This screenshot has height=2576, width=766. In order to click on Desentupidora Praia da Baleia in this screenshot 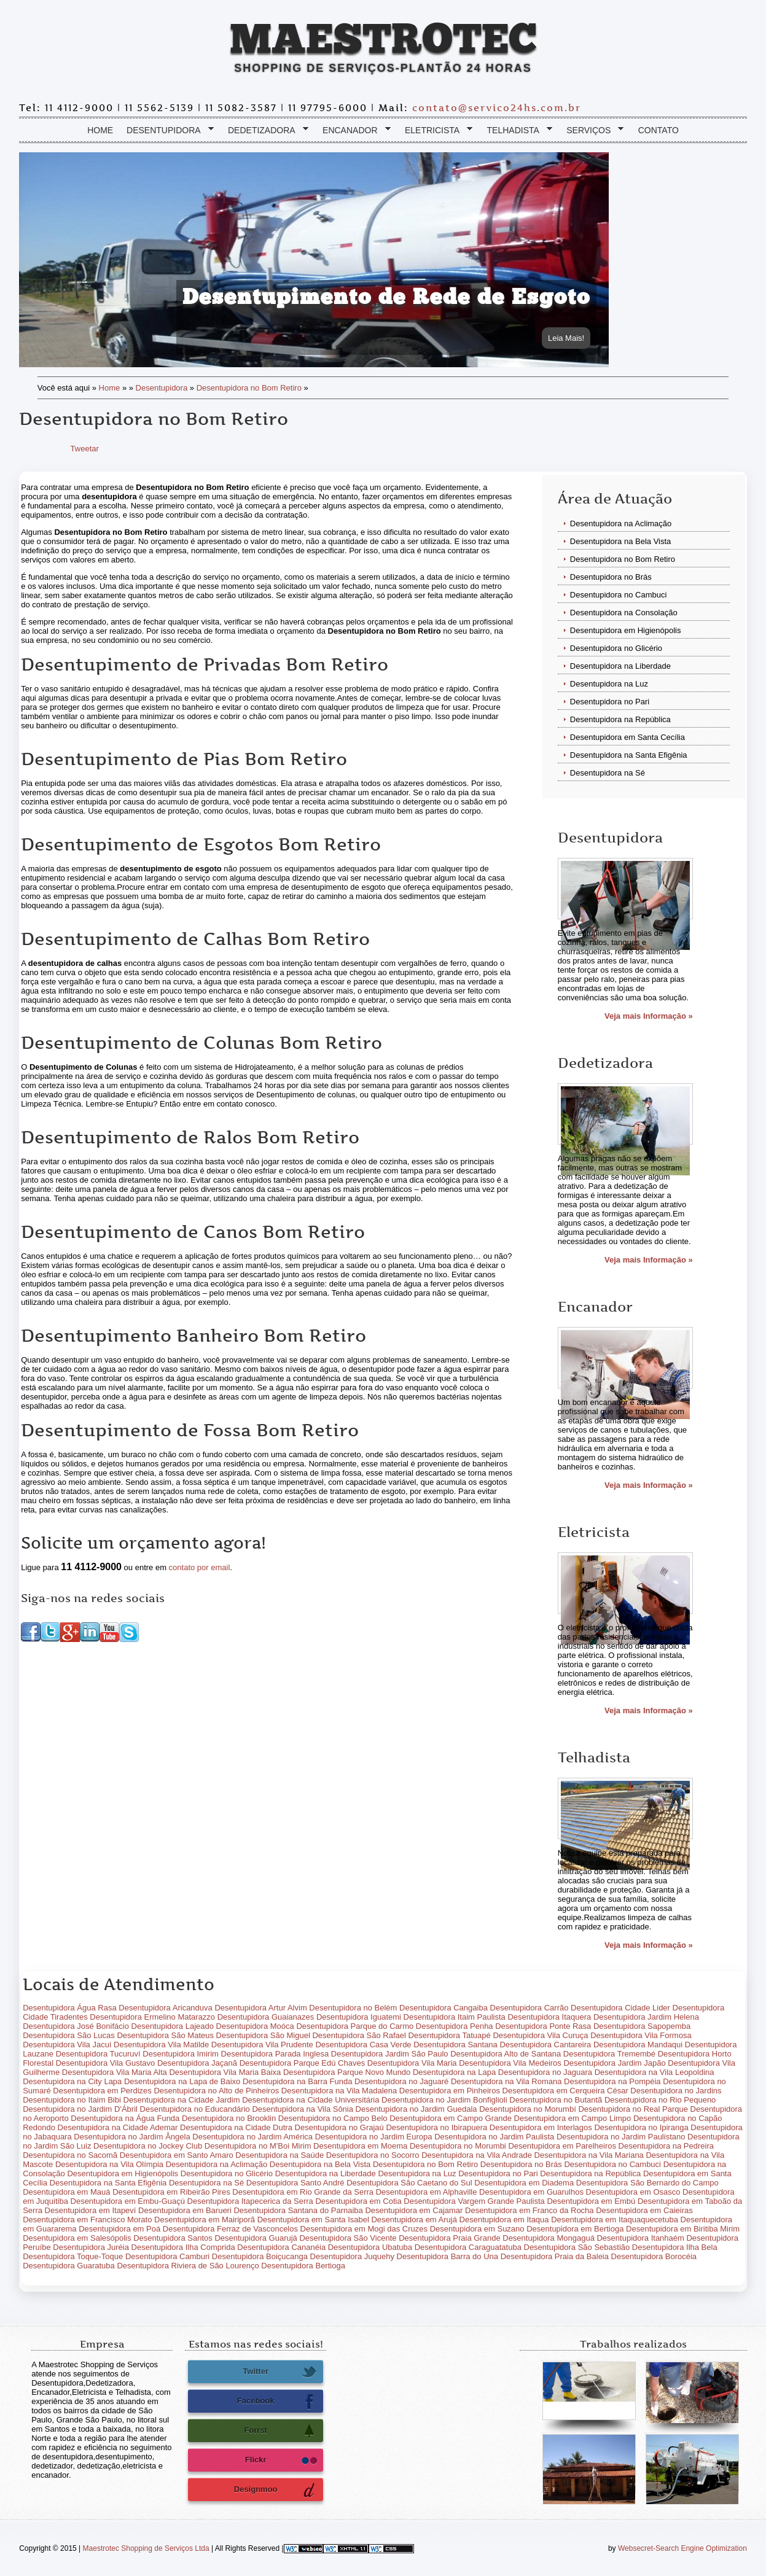, I will do `click(555, 2260)`.